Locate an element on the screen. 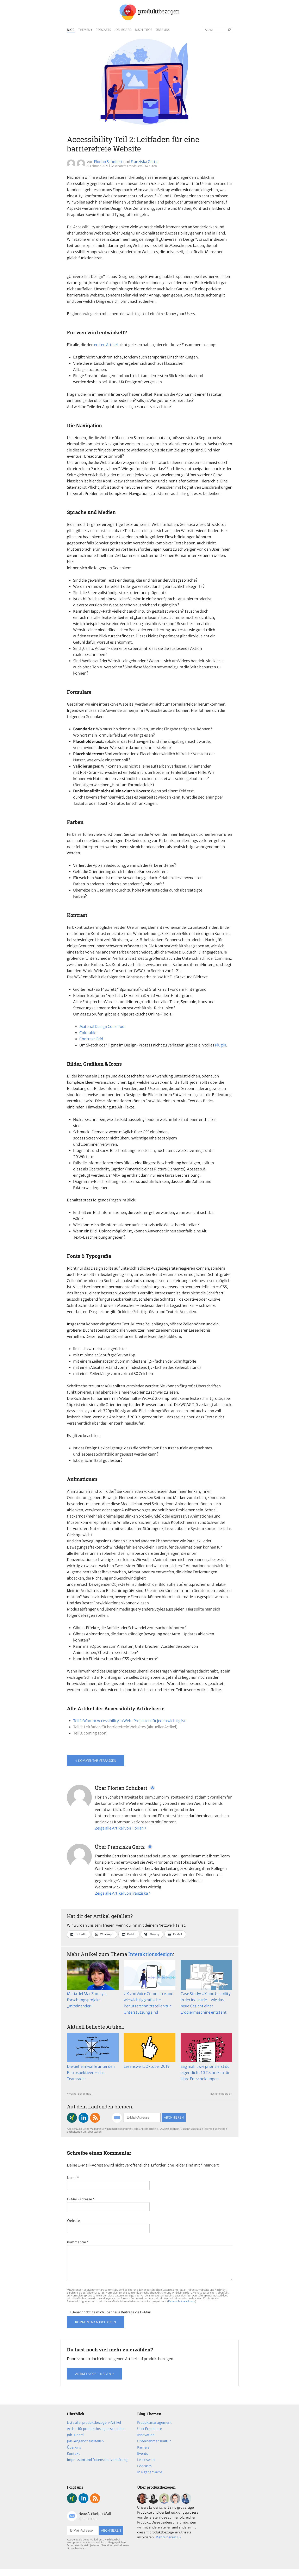  Job-Board is located at coordinates (122, 30).